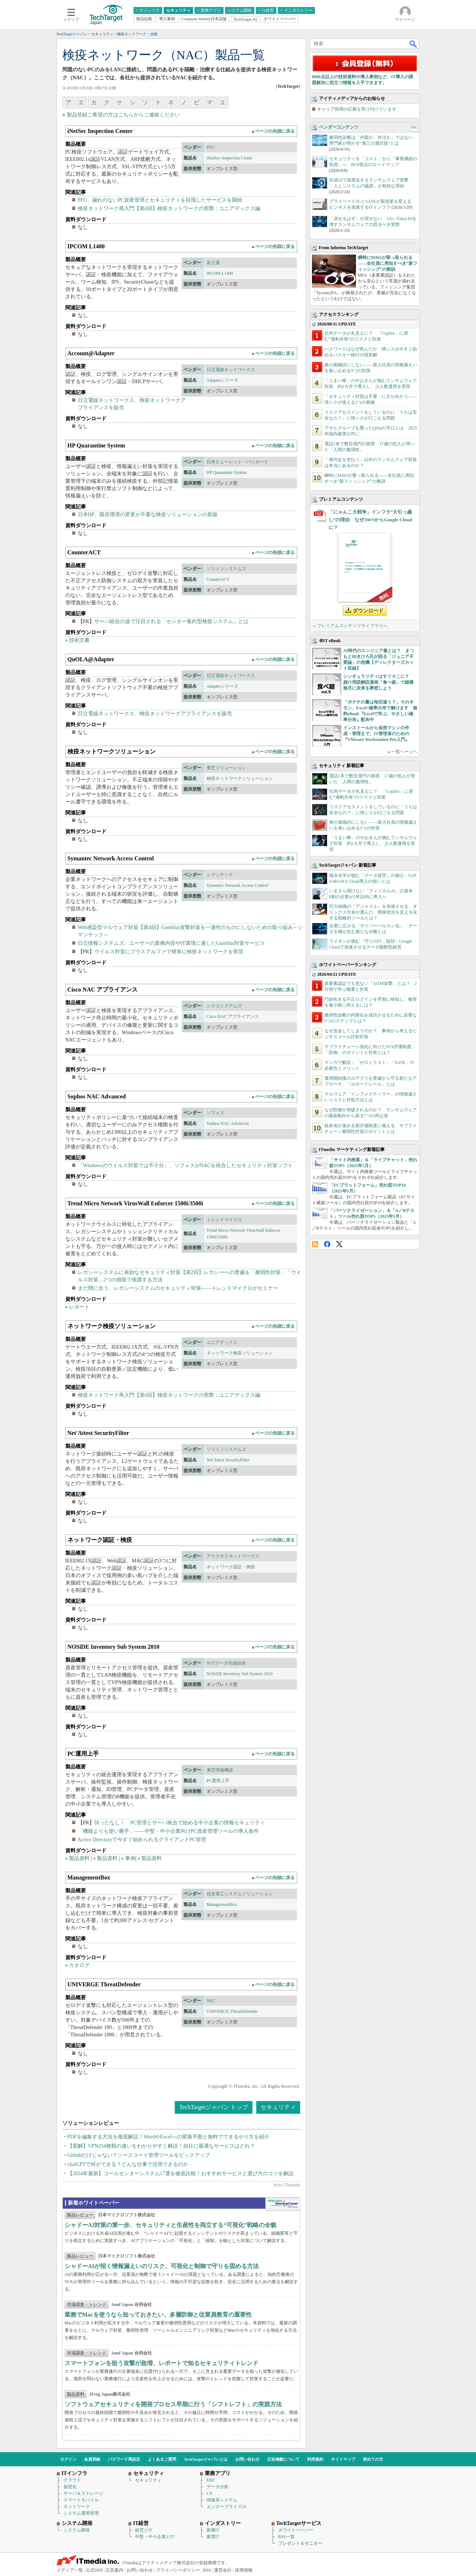  Describe the element at coordinates (213, 2530) in the screenshot. I see `医療IT` at that location.